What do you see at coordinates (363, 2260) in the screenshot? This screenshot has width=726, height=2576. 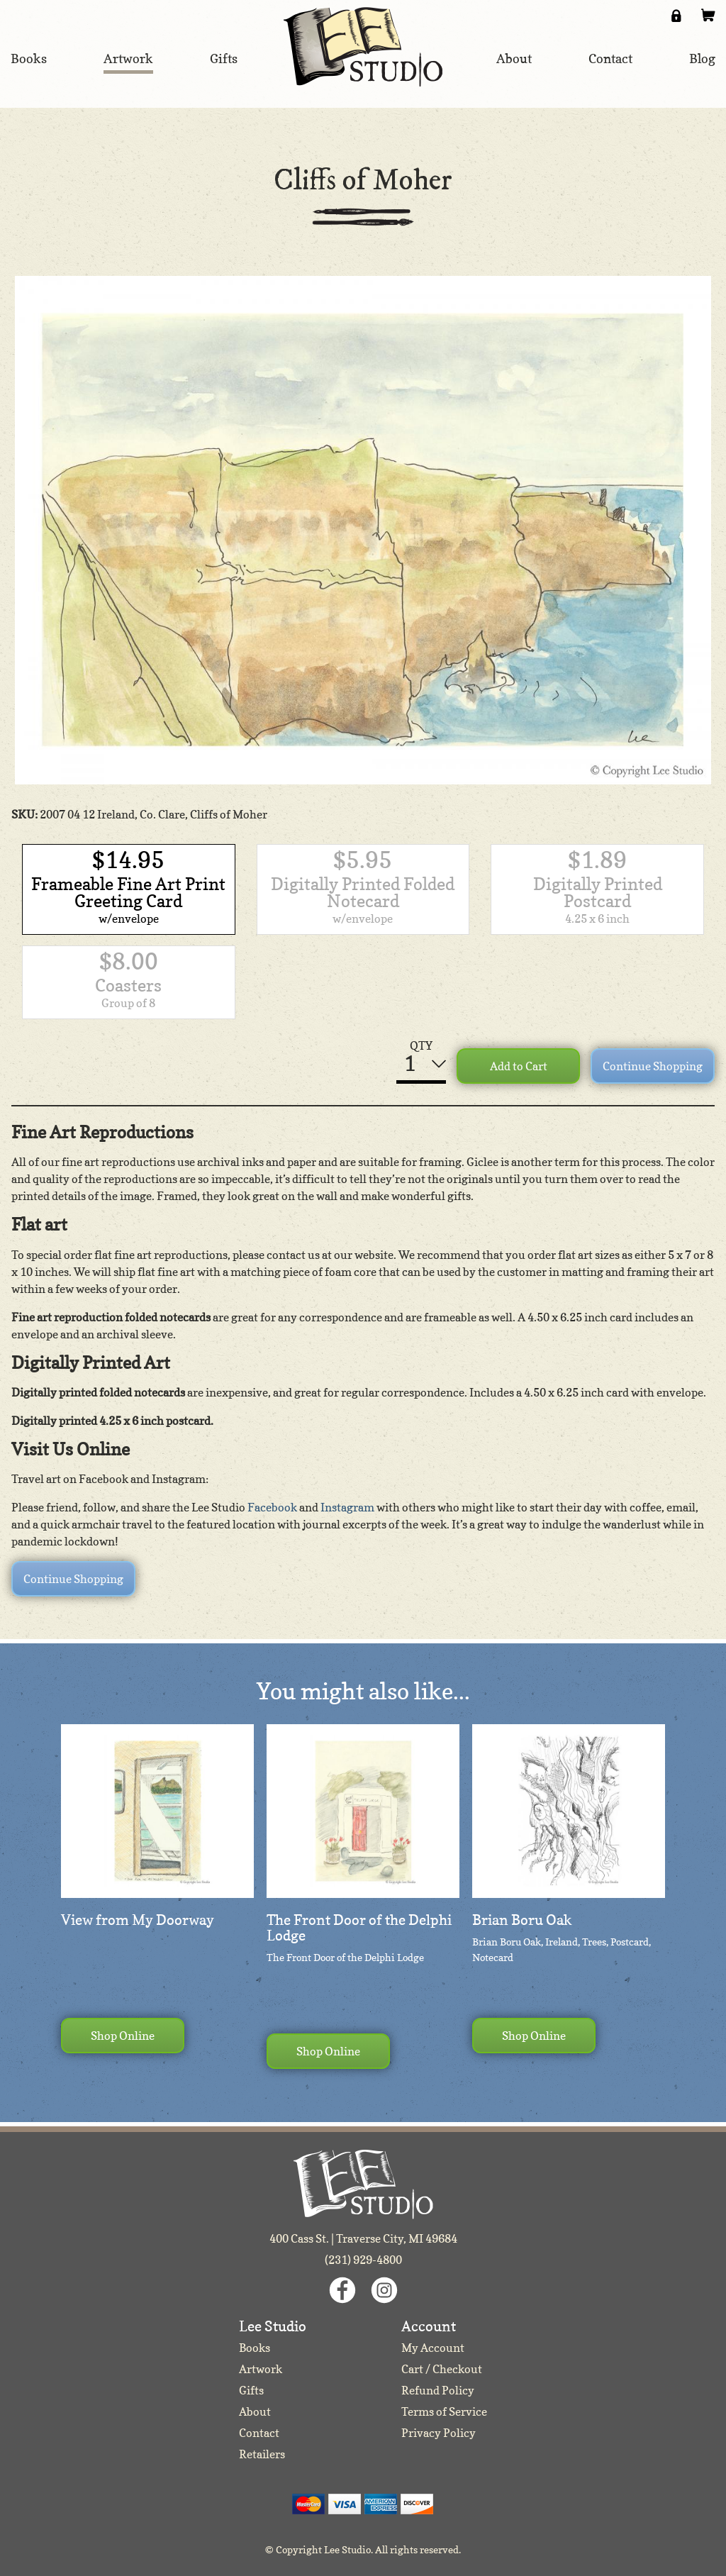 I see `(231) 929-4800` at bounding box center [363, 2260].